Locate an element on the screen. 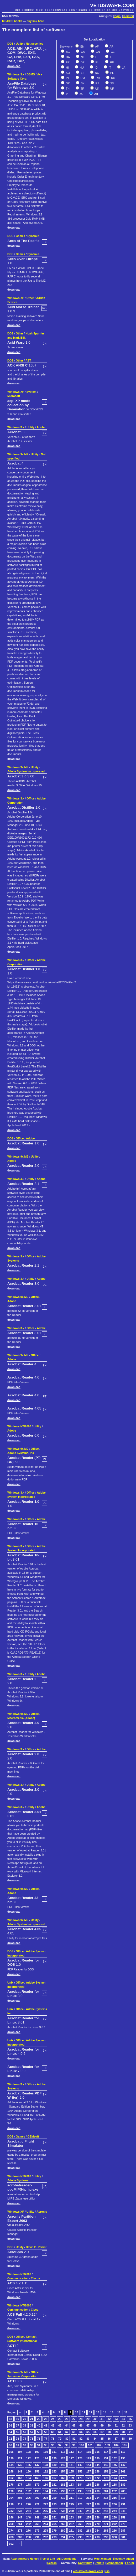 The image size is (136, 2576). 19 is located at coordinates (17, 2418).